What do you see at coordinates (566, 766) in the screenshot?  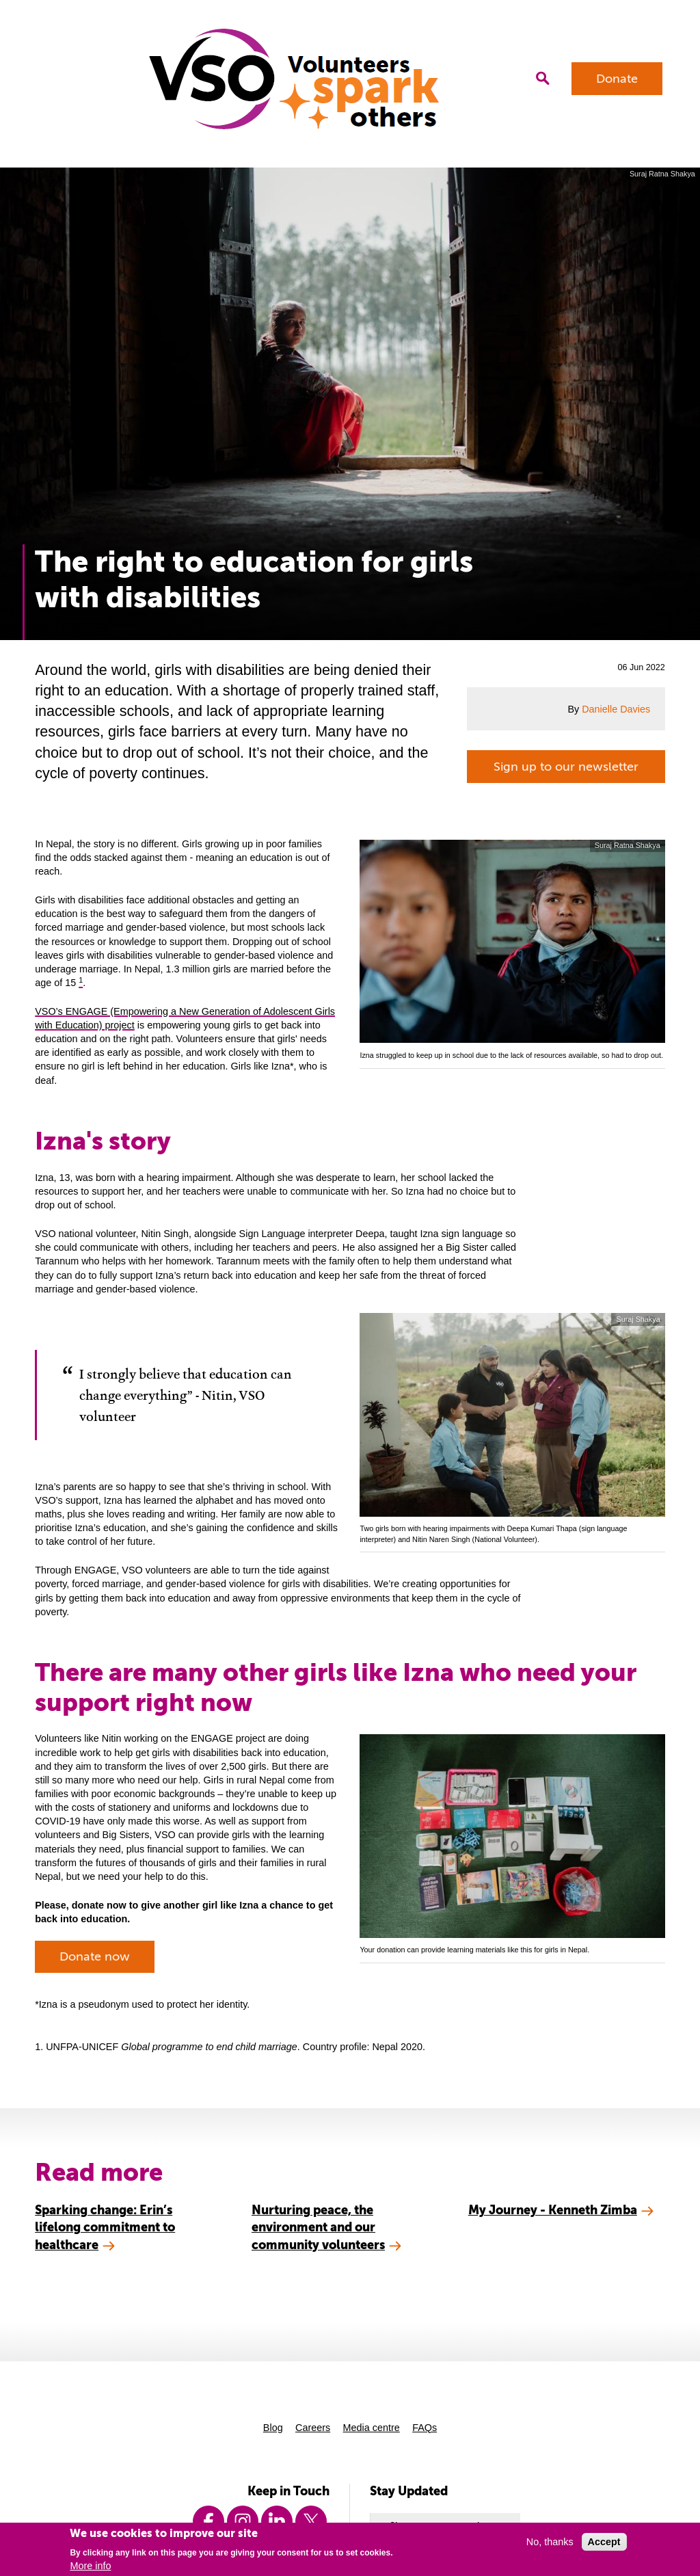 I see `Sign up to our newsletter` at bounding box center [566, 766].